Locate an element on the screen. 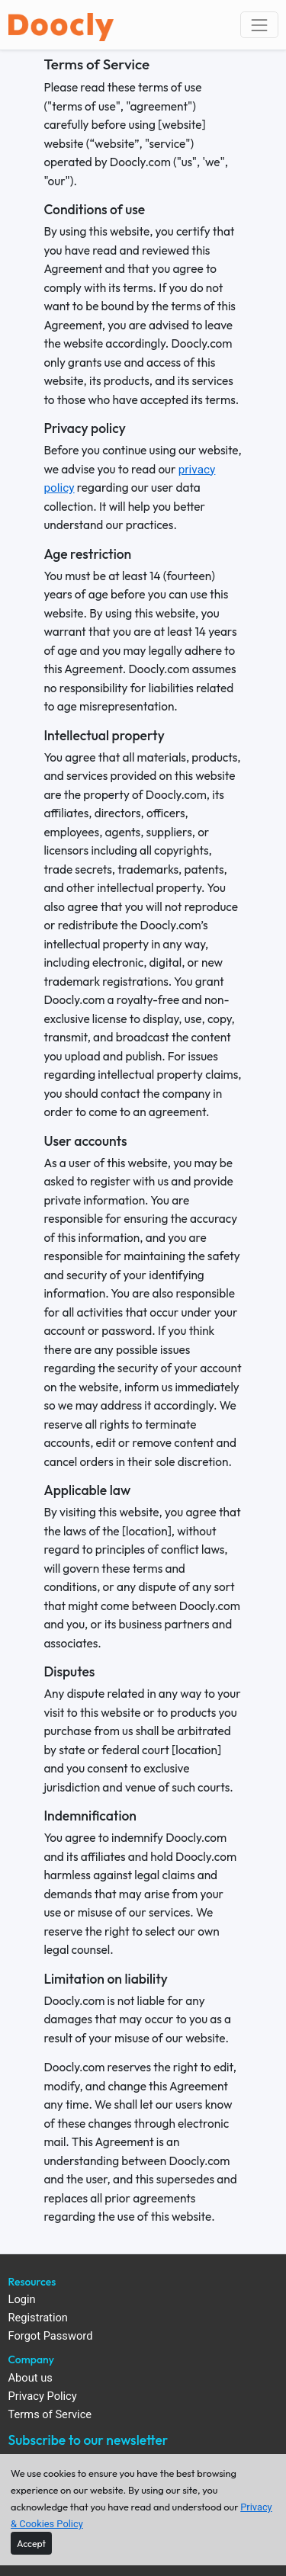  About us is located at coordinates (30, 2378).